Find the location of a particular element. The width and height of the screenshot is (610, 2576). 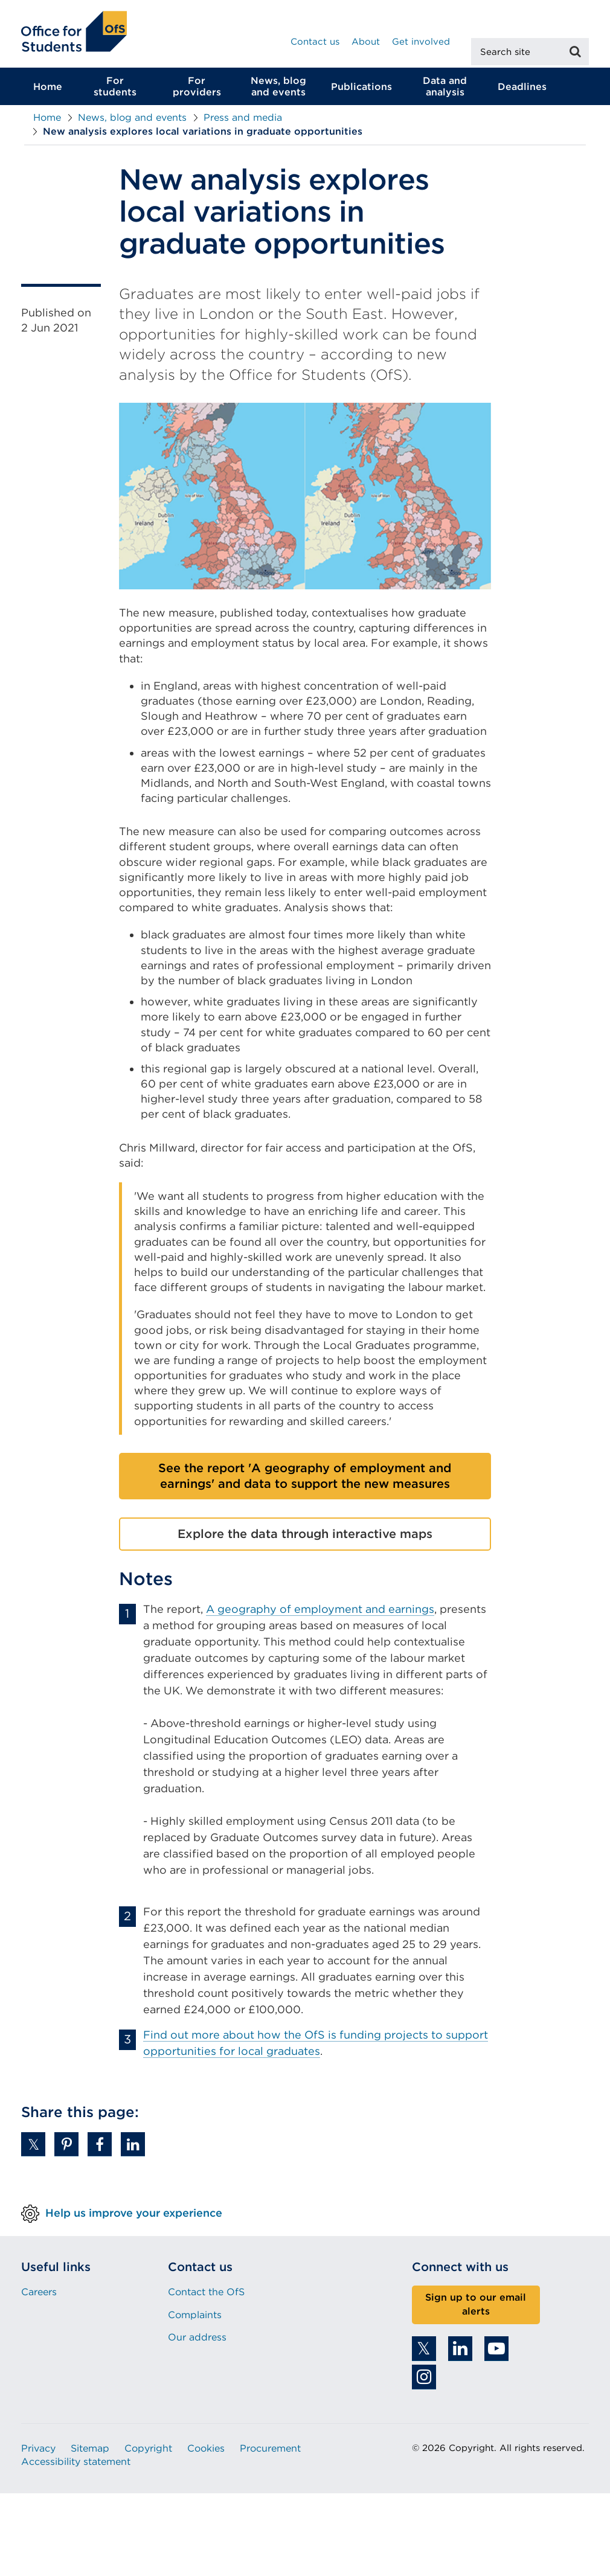

Get involved is located at coordinates (421, 41).